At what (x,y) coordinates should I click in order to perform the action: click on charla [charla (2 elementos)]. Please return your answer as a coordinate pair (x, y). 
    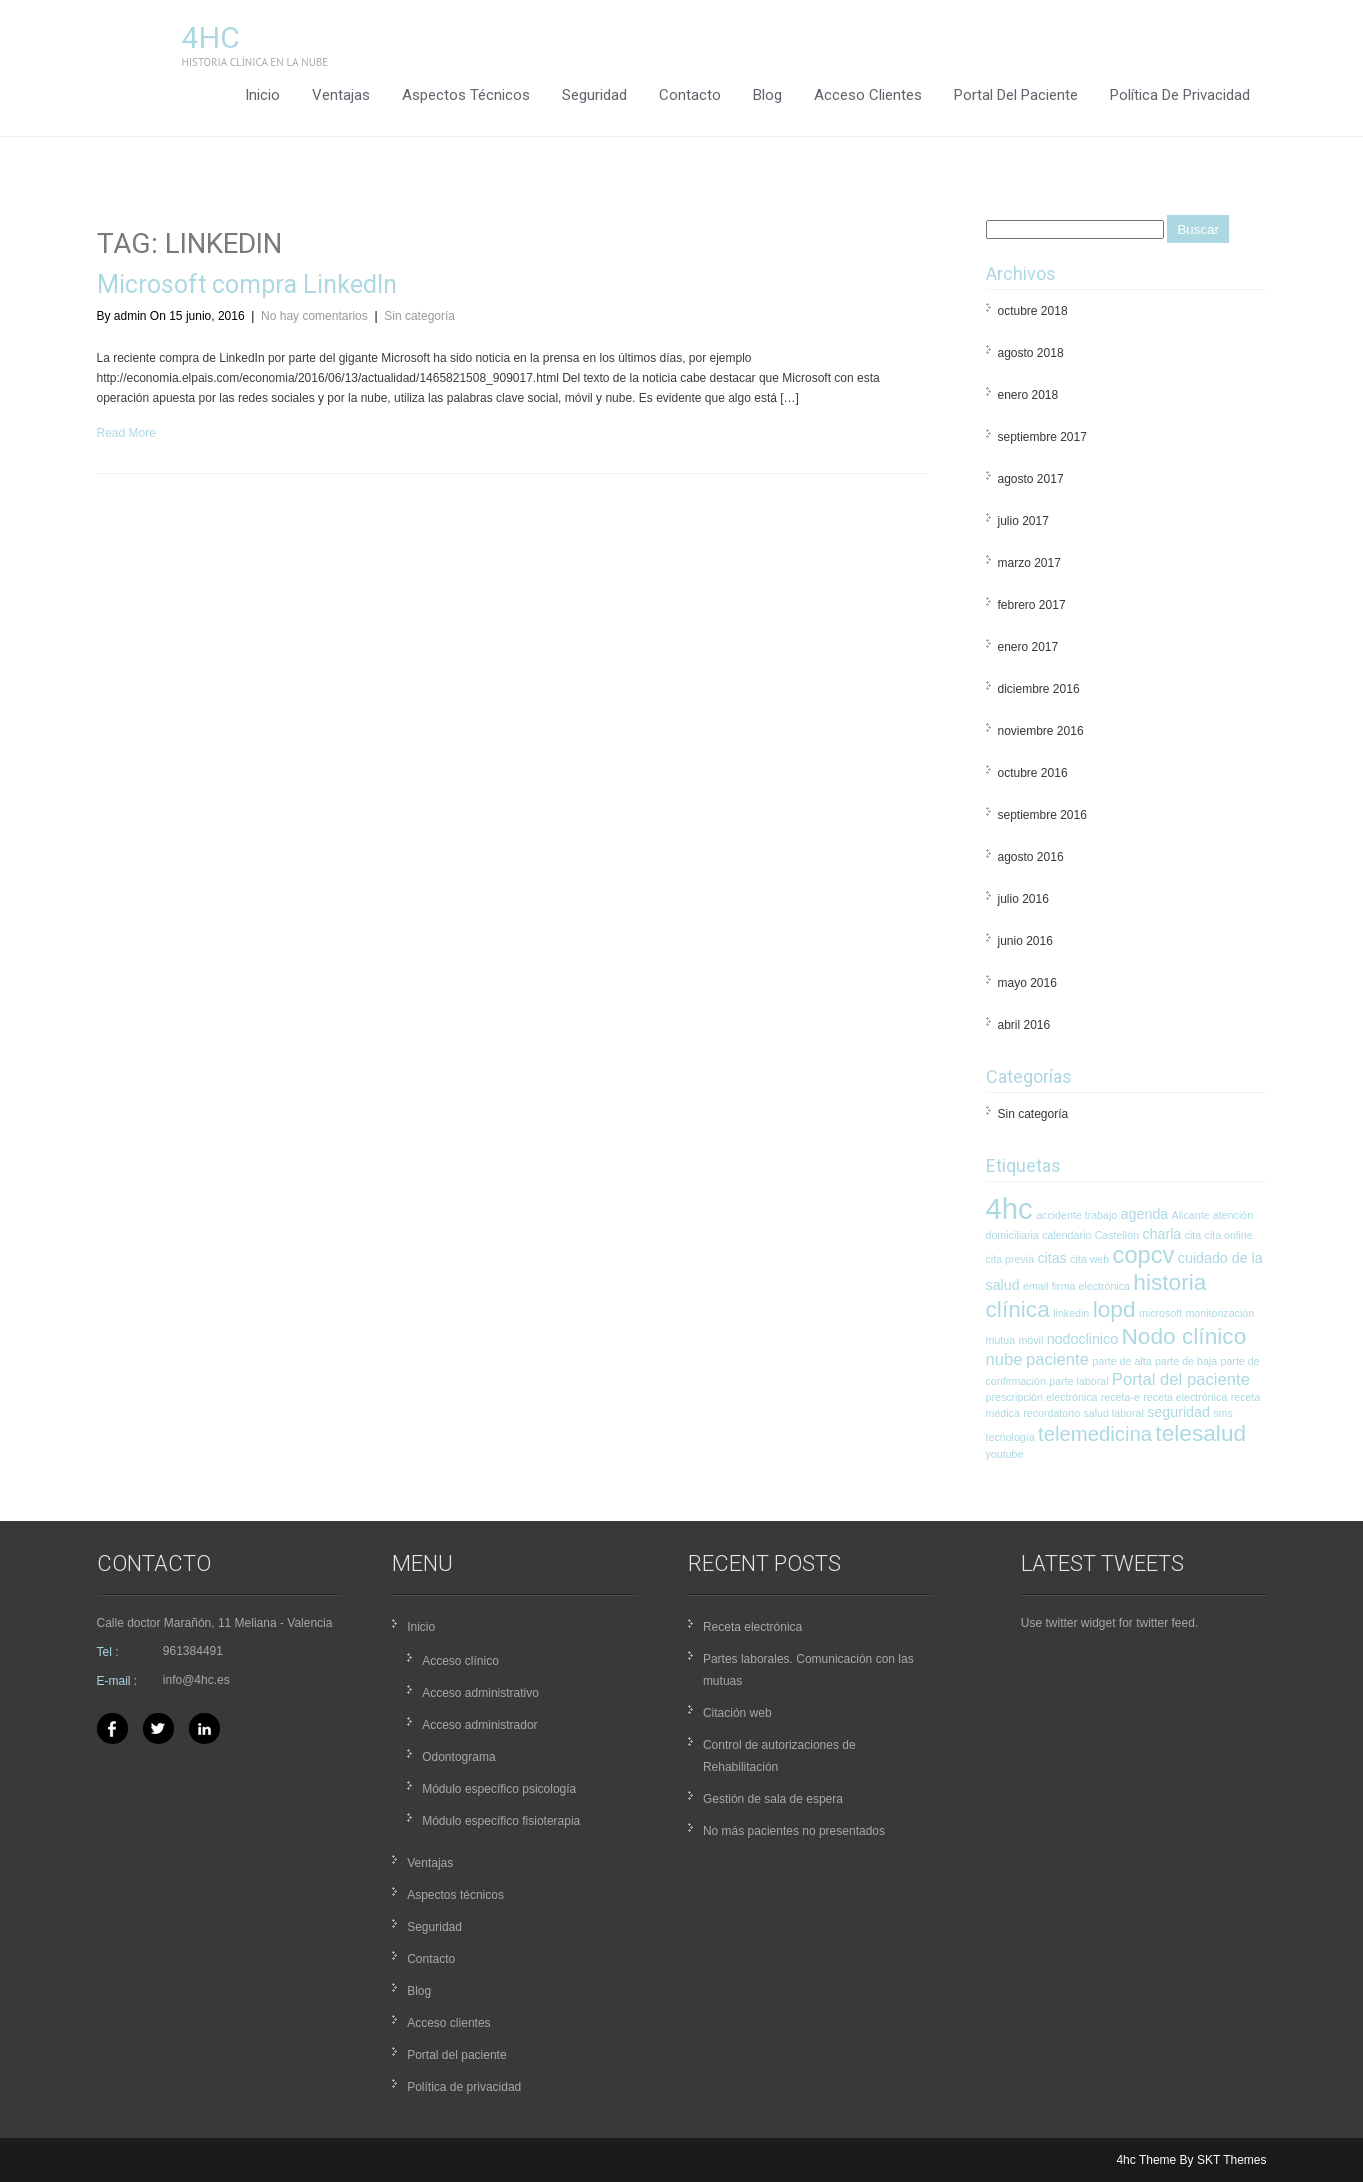
    Looking at the image, I should click on (1161, 1234).